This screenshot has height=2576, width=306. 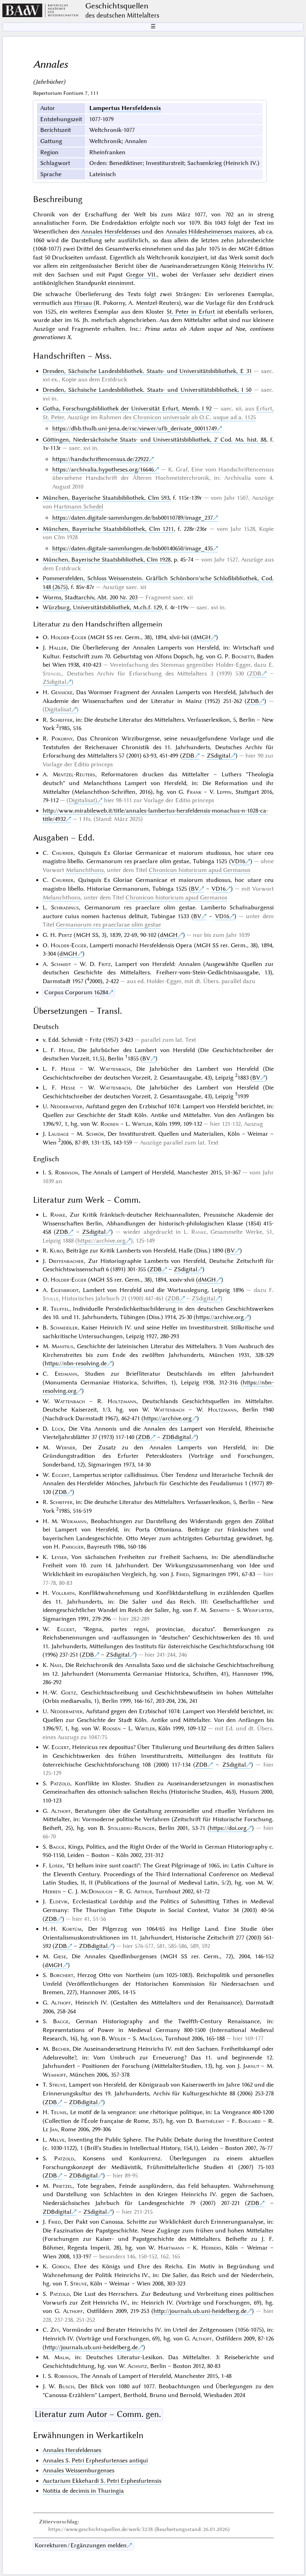 What do you see at coordinates (65, 907) in the screenshot?
I see `Schradinus` at bounding box center [65, 907].